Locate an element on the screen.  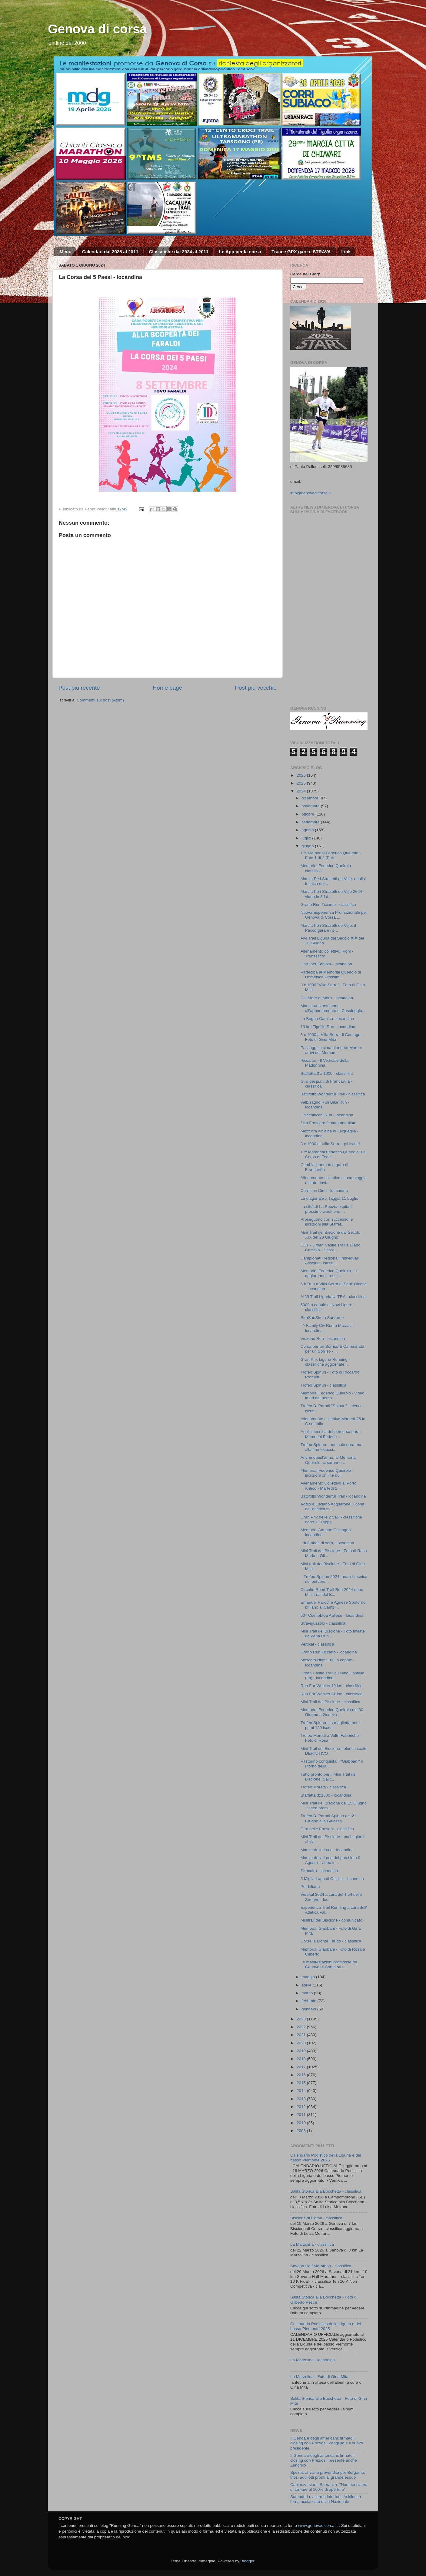
Manca una settimana all’appuntamento di Casaleggio... is located at coordinates (333, 1008).